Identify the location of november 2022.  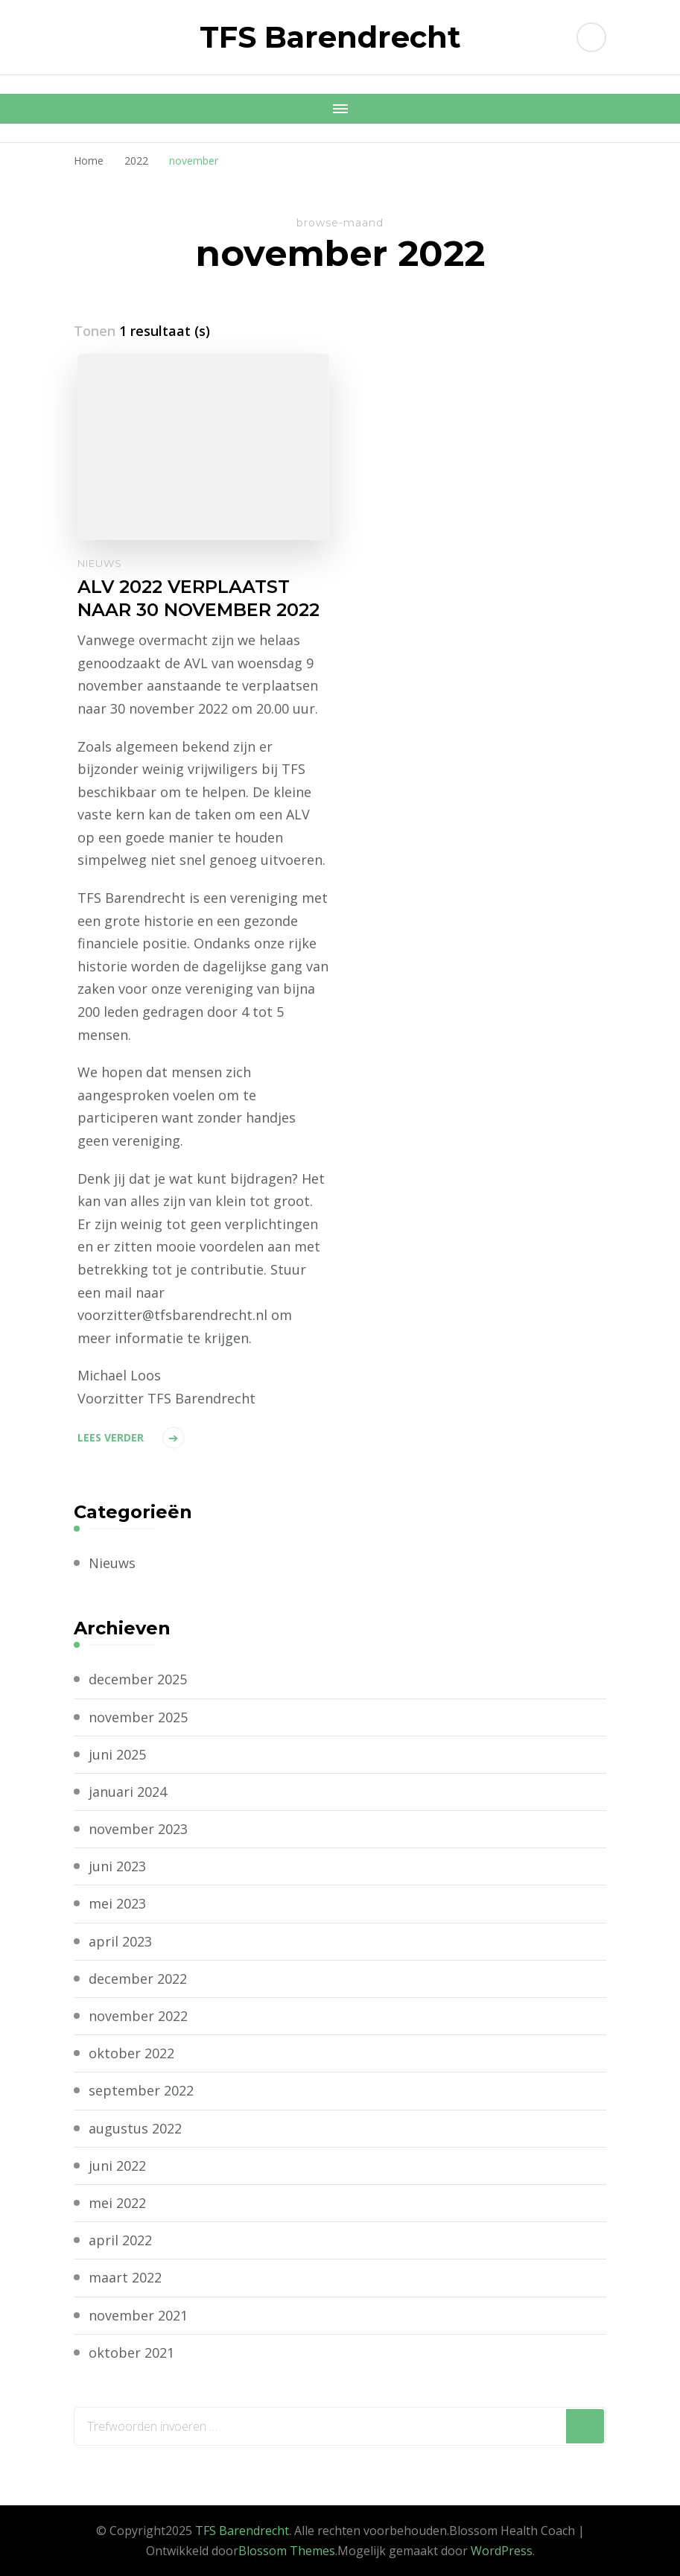
(138, 2016).